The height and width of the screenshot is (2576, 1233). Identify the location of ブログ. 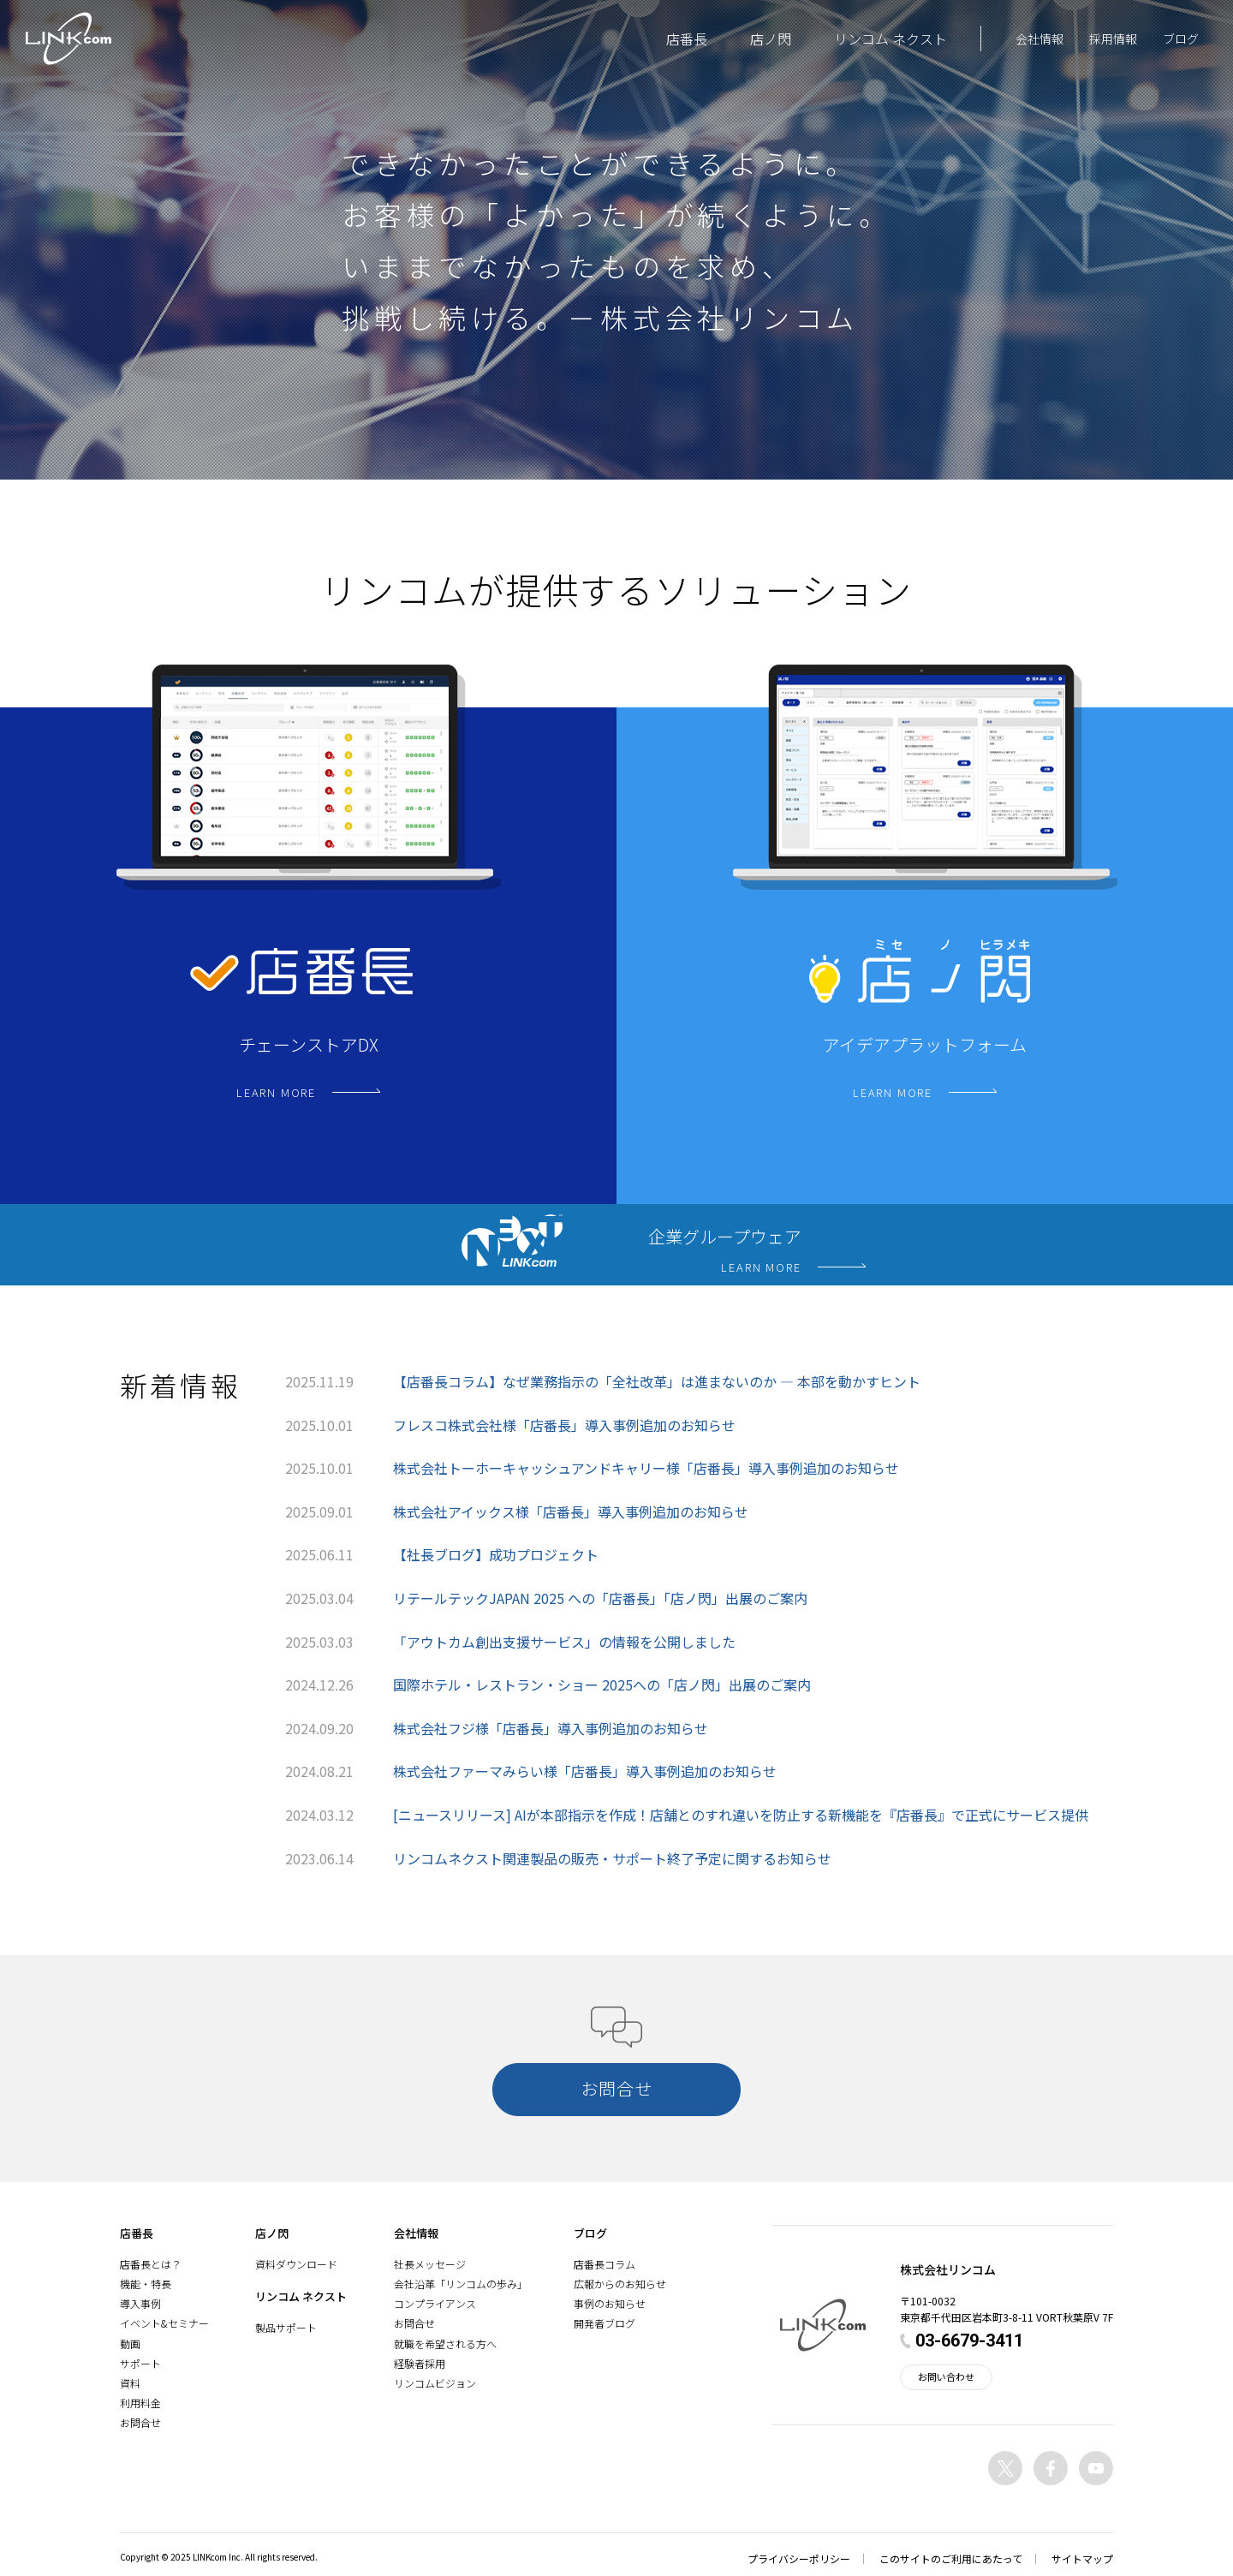
(1181, 38).